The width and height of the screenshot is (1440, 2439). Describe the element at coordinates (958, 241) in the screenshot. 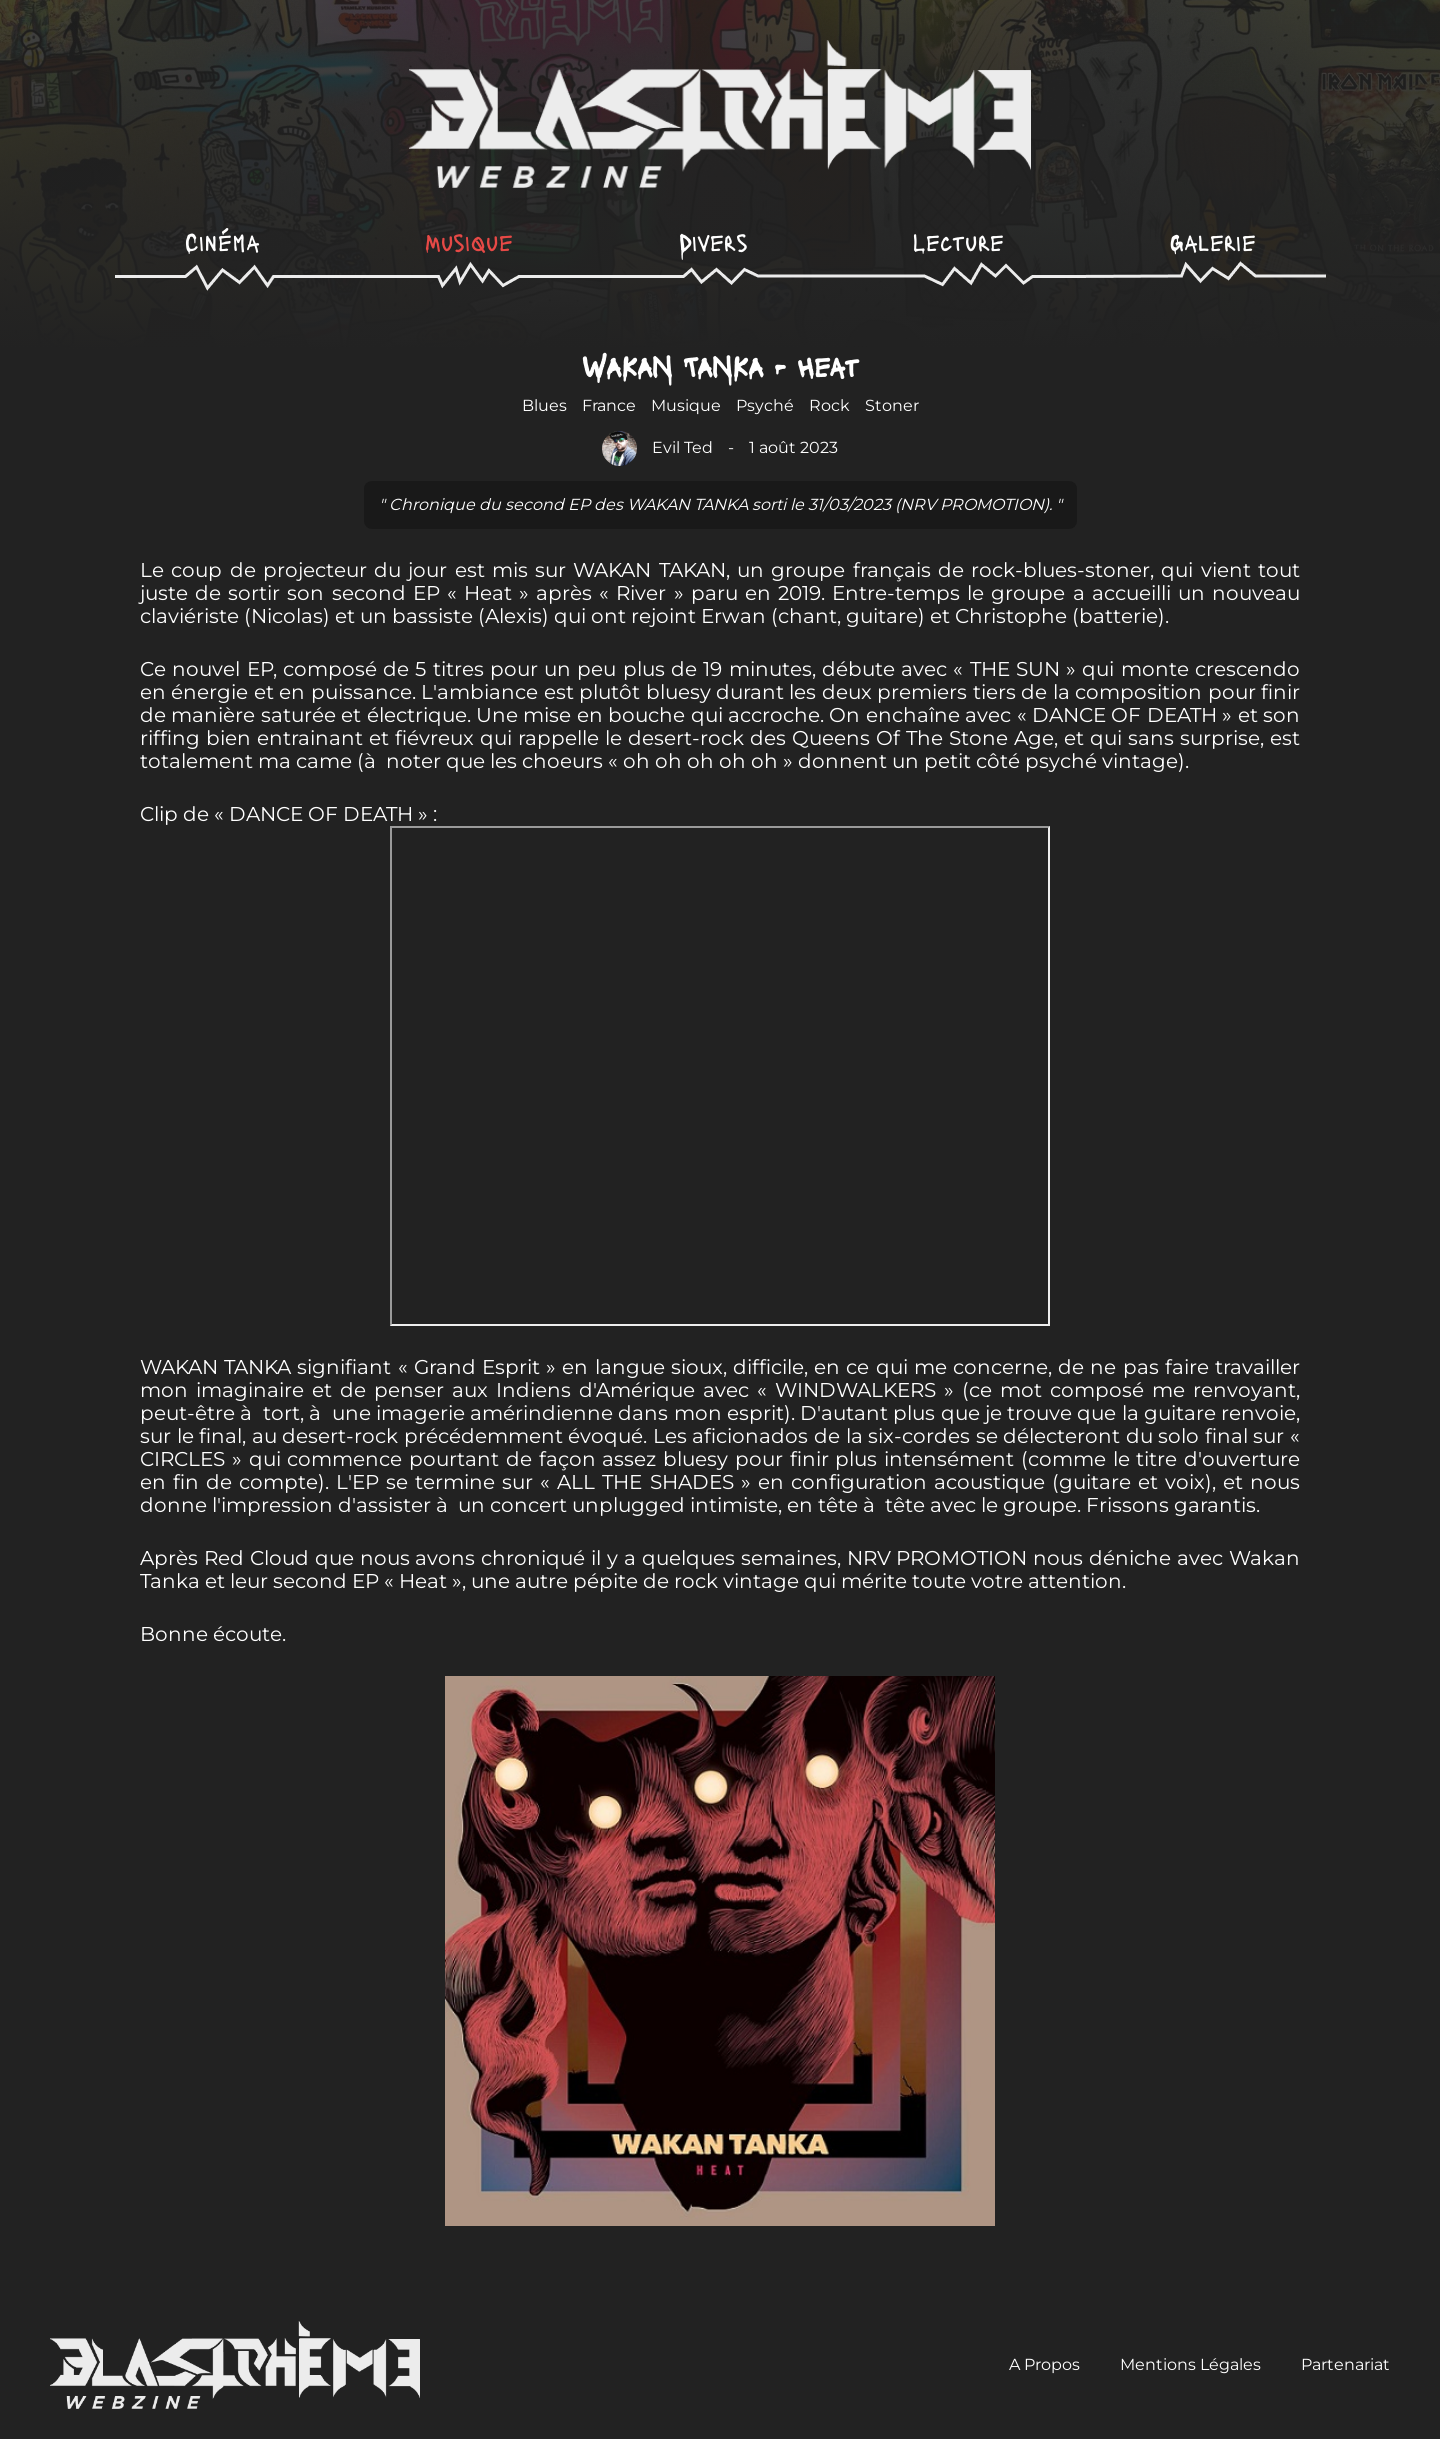

I see `Lecture` at that location.